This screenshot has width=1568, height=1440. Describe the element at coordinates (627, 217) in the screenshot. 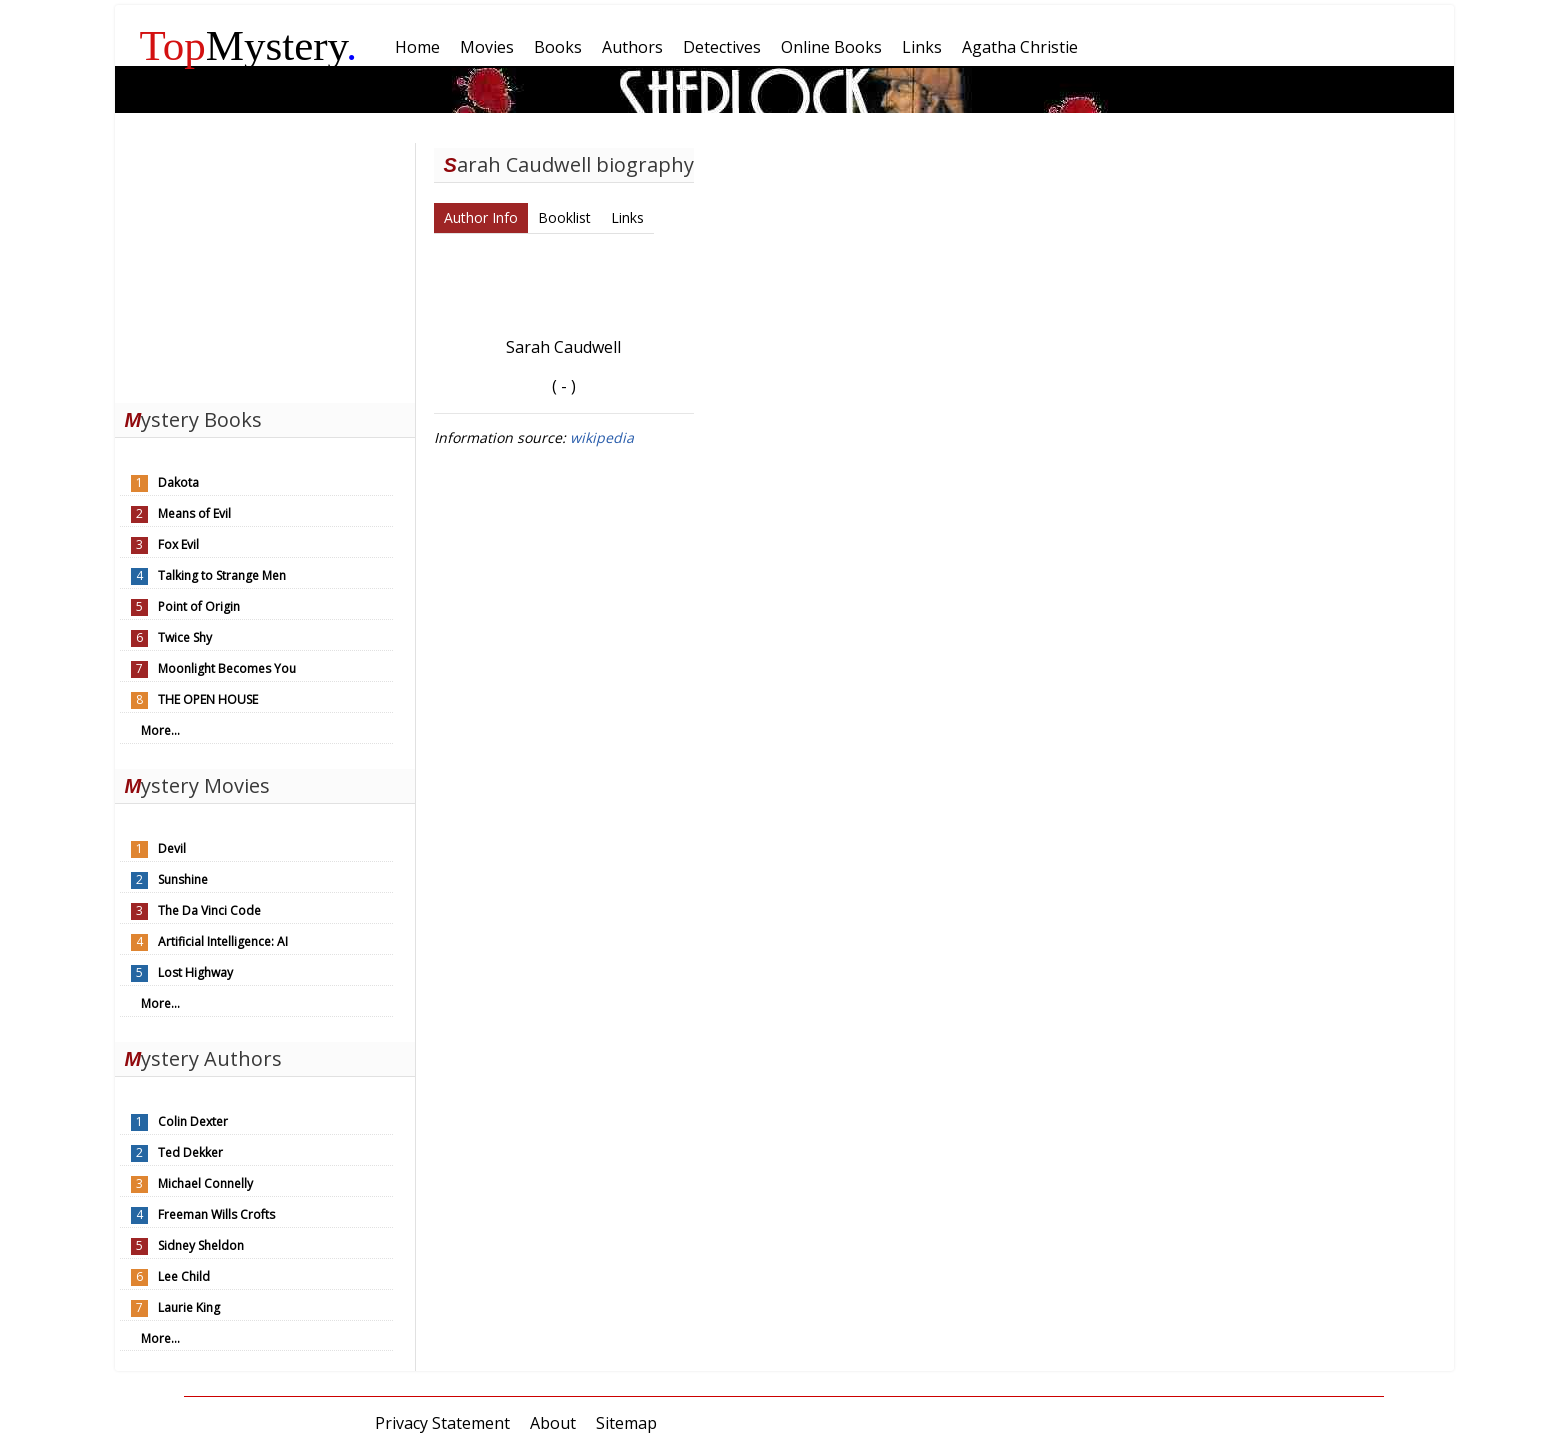

I see `Links` at that location.